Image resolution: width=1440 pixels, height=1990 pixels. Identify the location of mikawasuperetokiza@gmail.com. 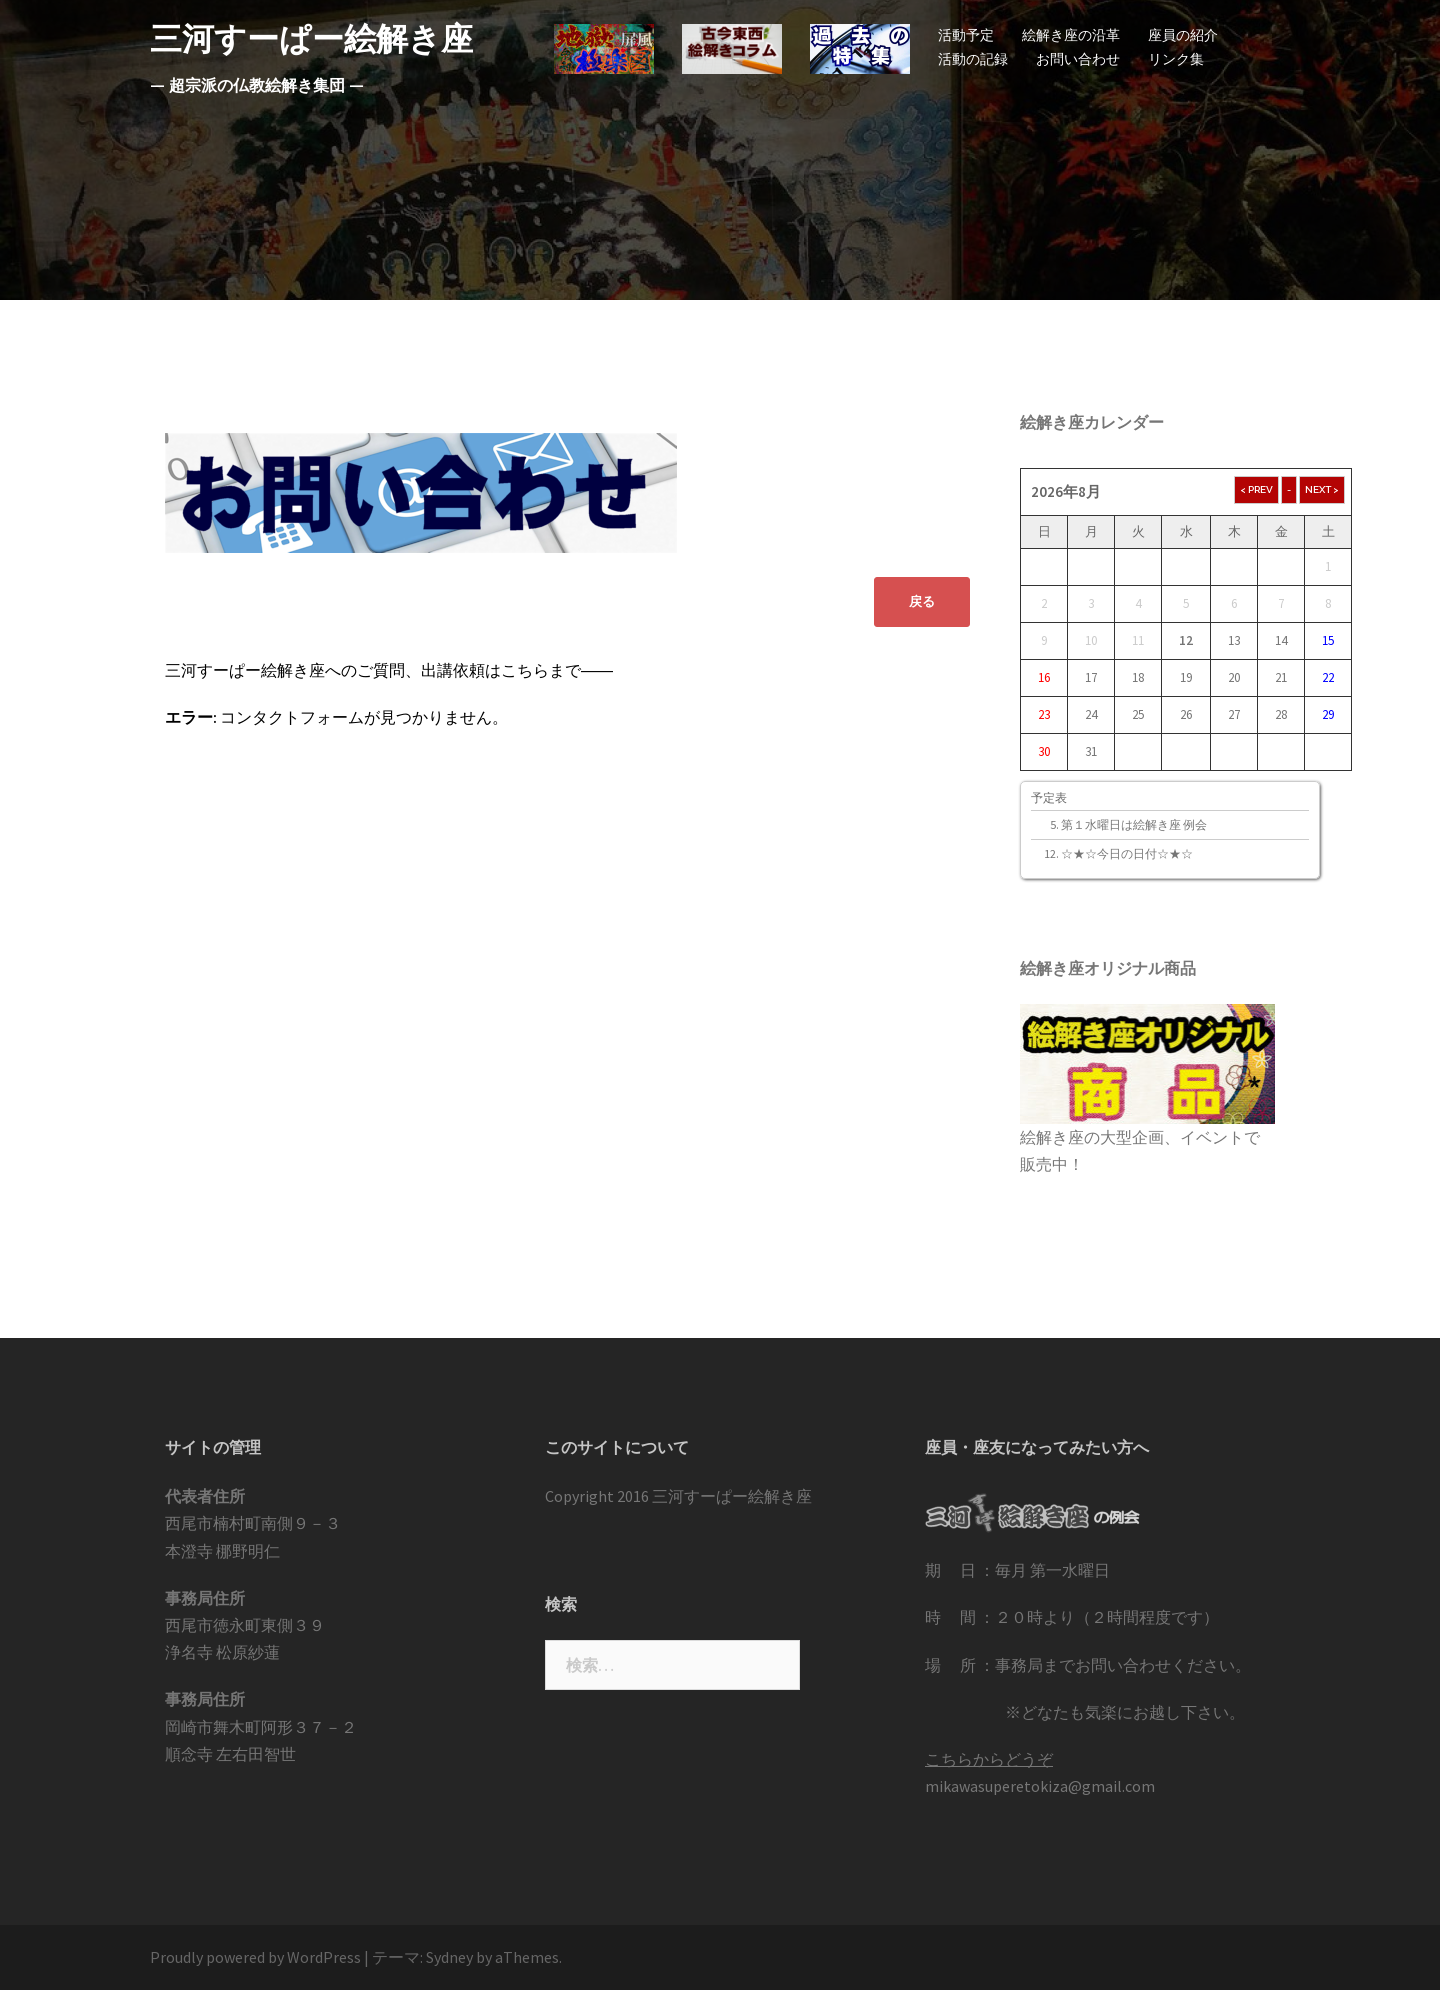
(1040, 1786).